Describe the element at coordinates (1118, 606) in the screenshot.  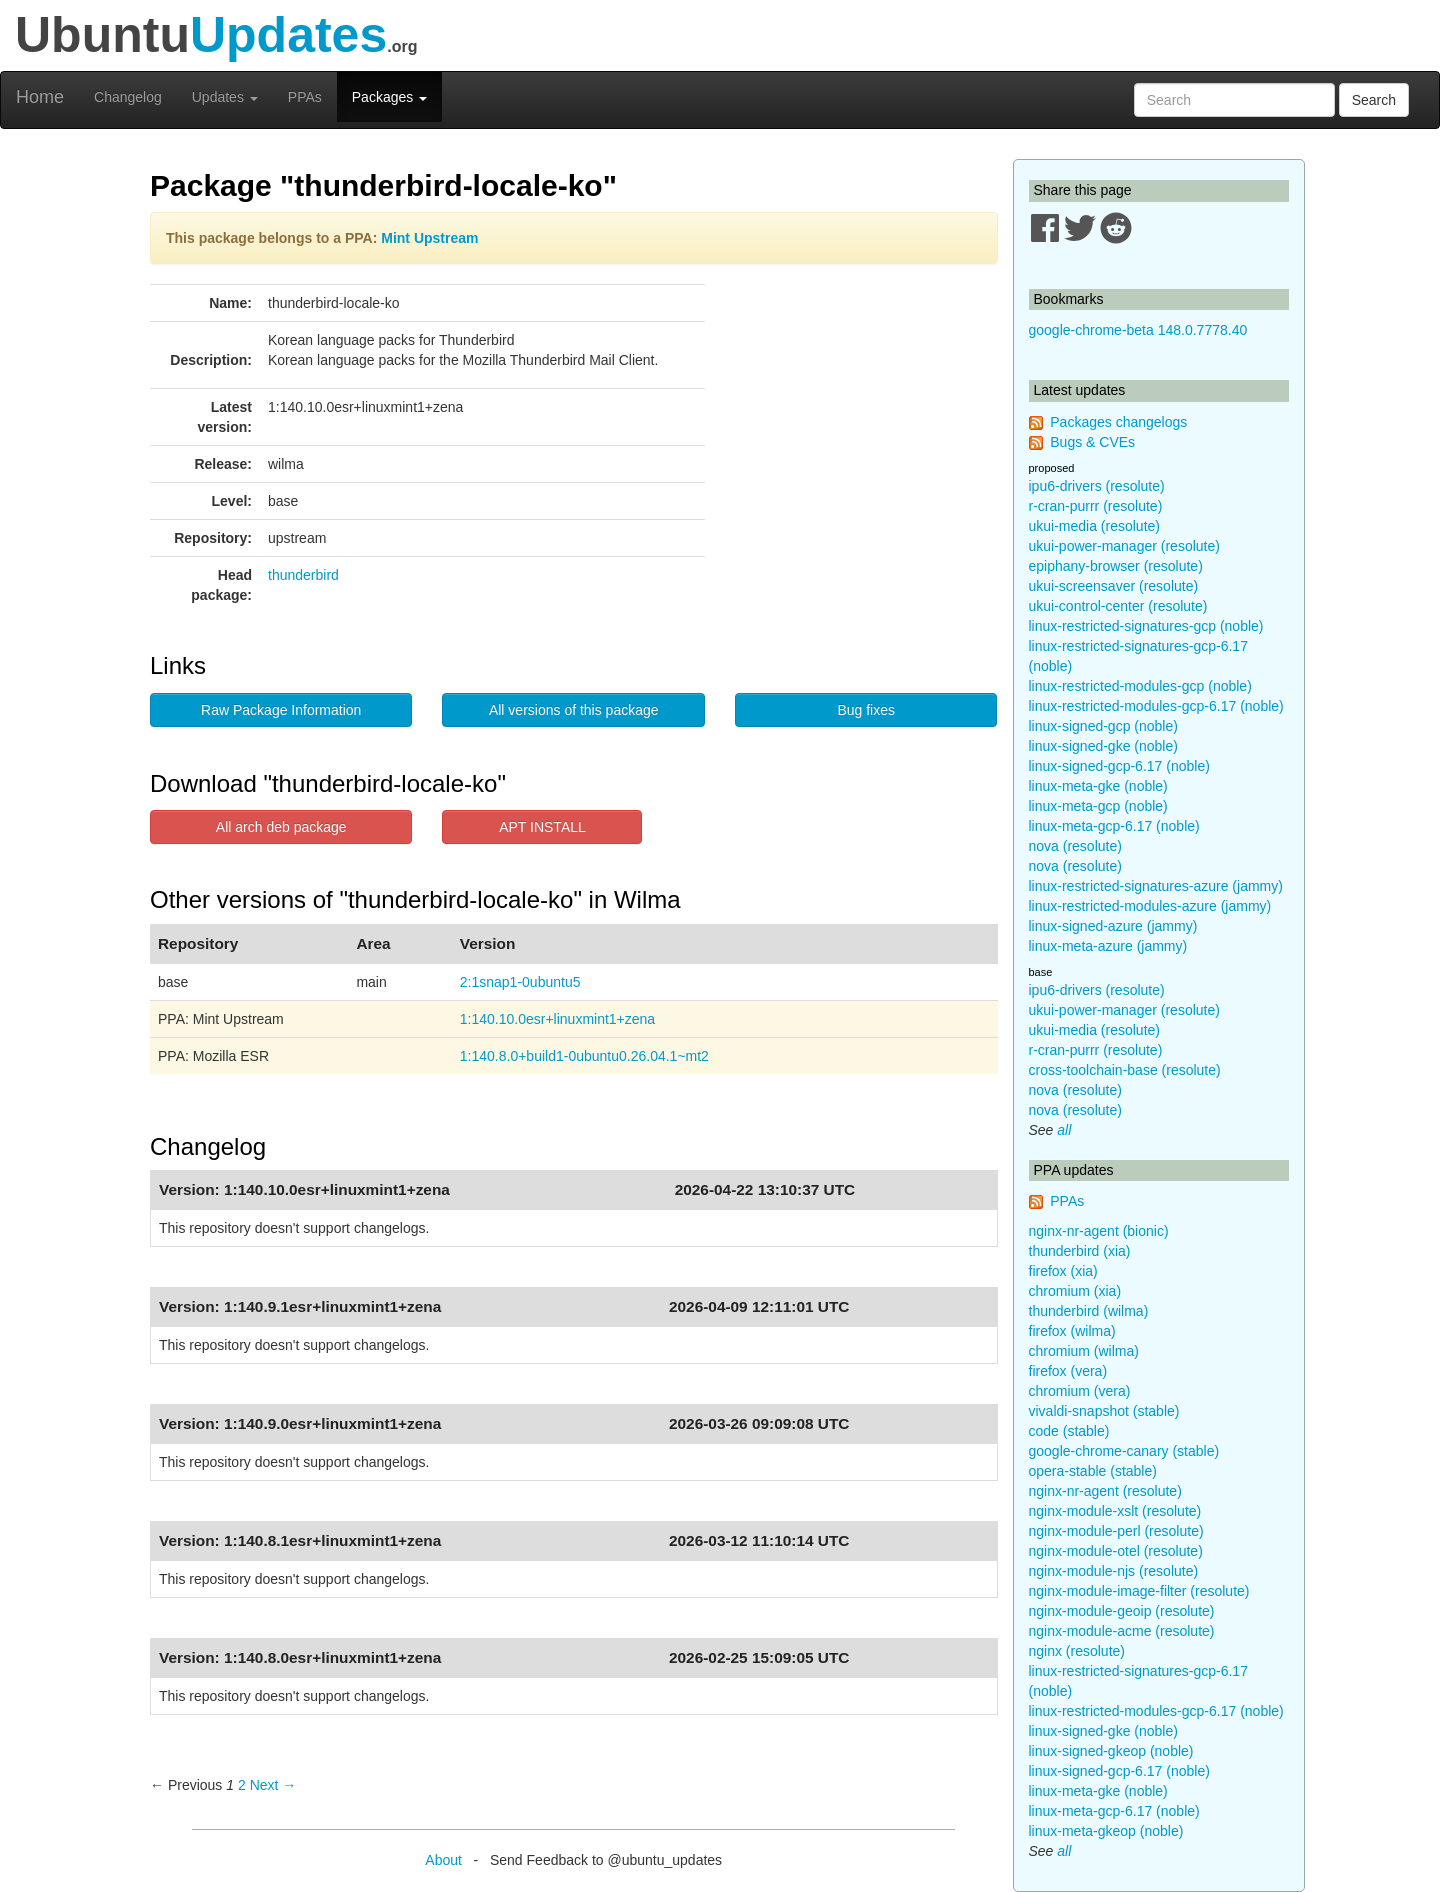
I see `ukui-control-center (resolute)` at that location.